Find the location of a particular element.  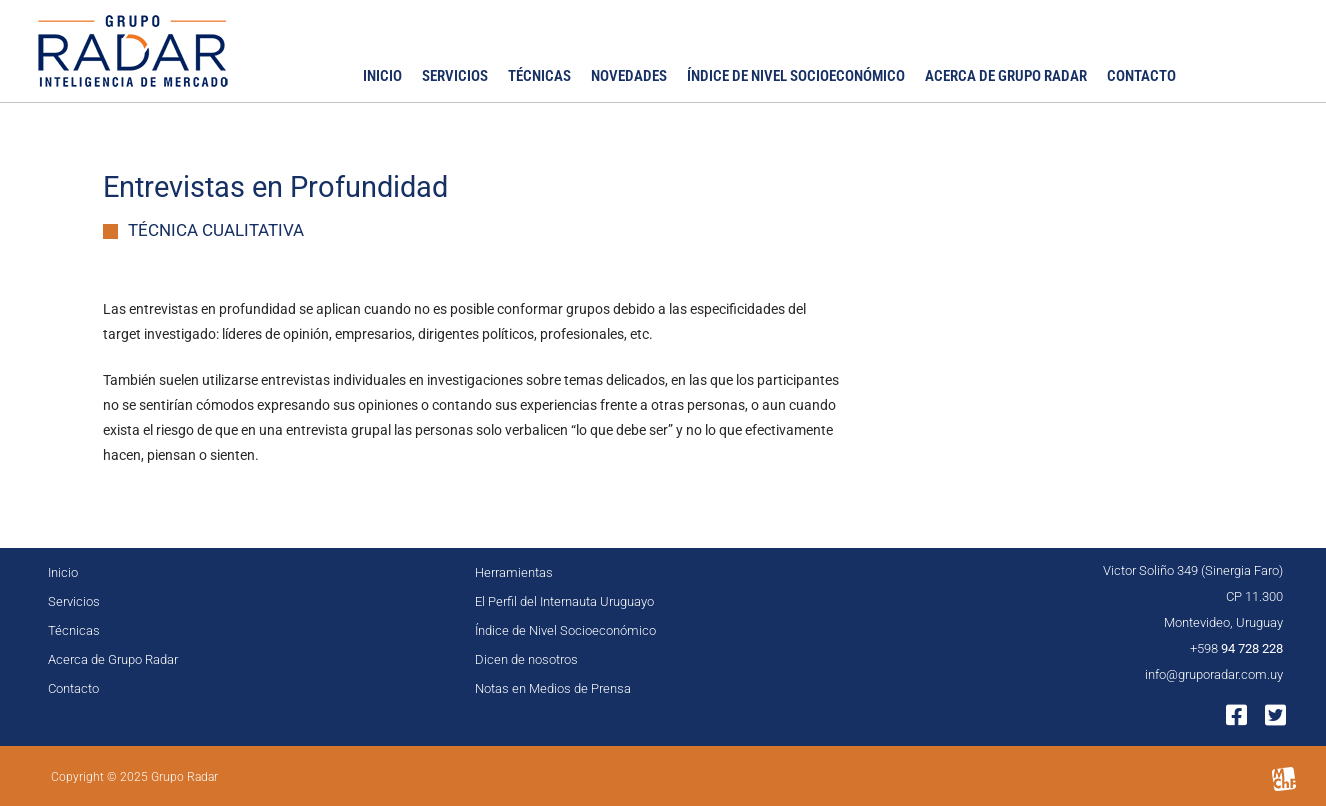

Herramientas is located at coordinates (514, 572).